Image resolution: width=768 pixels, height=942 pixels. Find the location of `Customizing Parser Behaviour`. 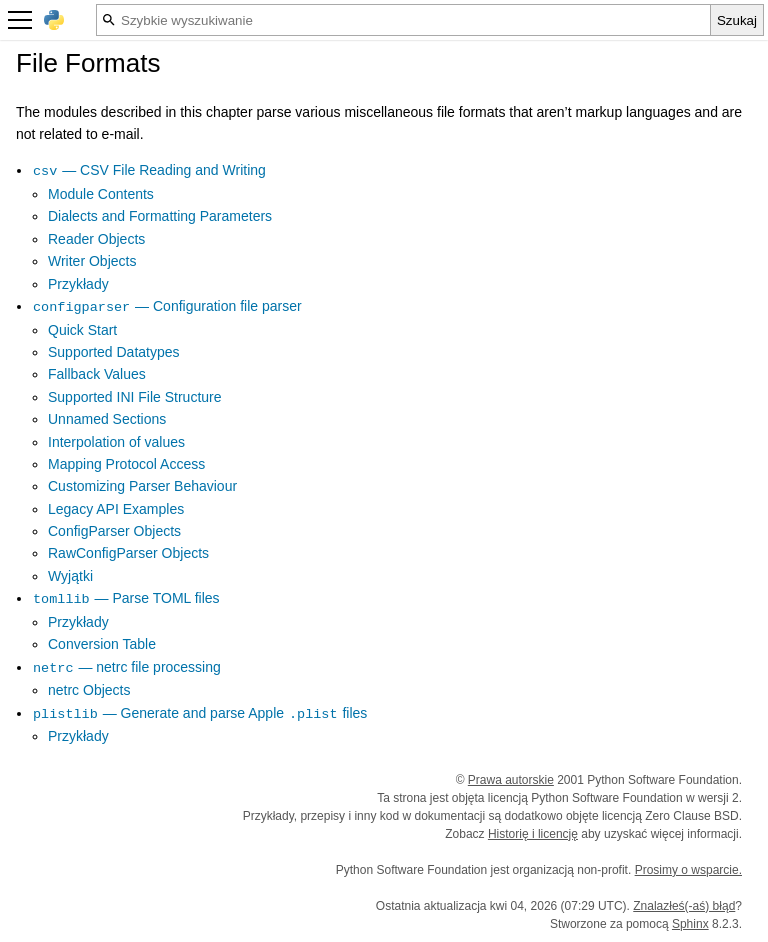

Customizing Parser Behaviour is located at coordinates (142, 486).